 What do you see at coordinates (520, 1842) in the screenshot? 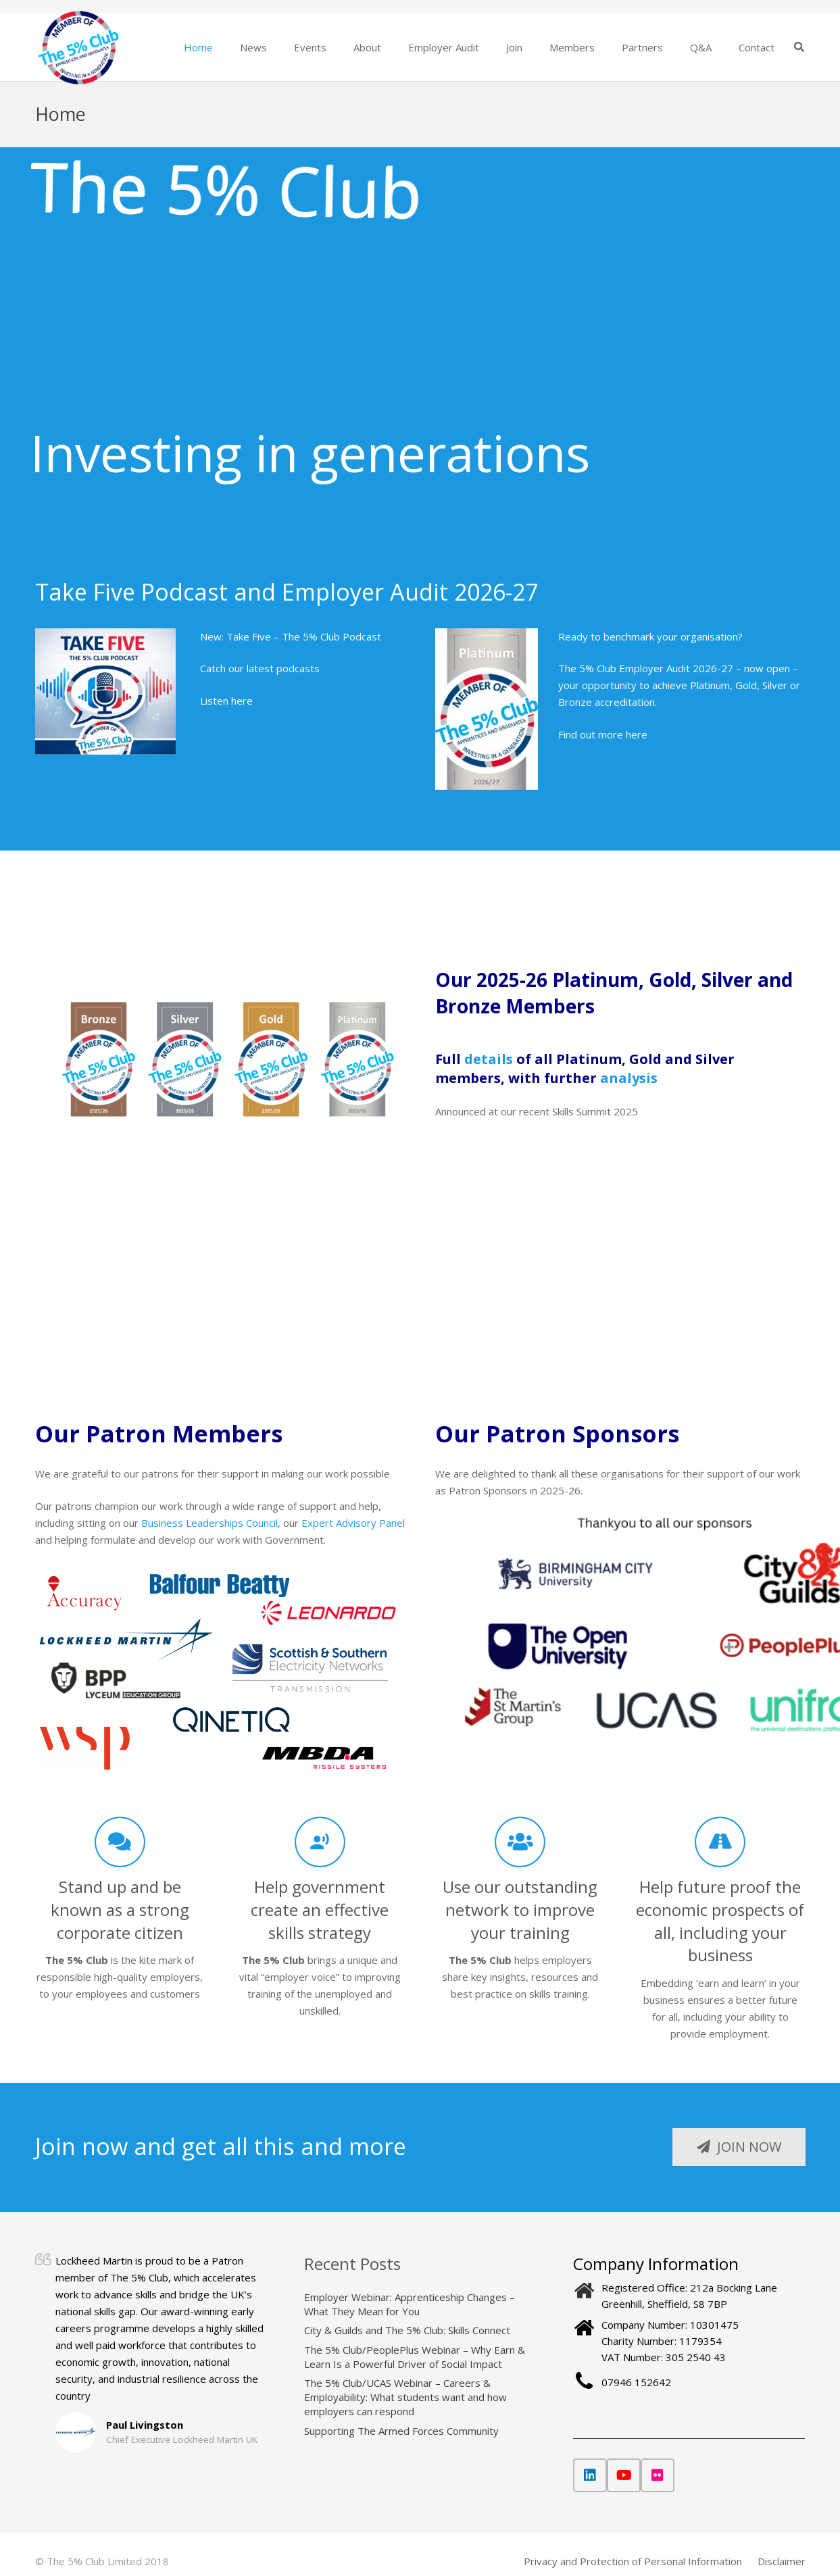
I see `[Use our outstanding network to improve your training]` at bounding box center [520, 1842].